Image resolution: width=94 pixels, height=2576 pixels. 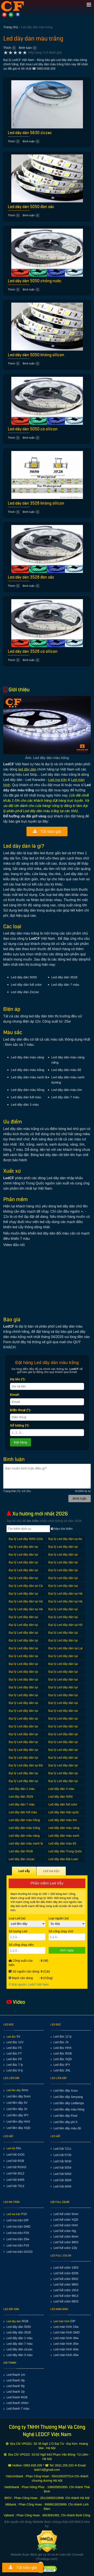 I want to click on Loại nguồn (w), so click(x=67, y=1922).